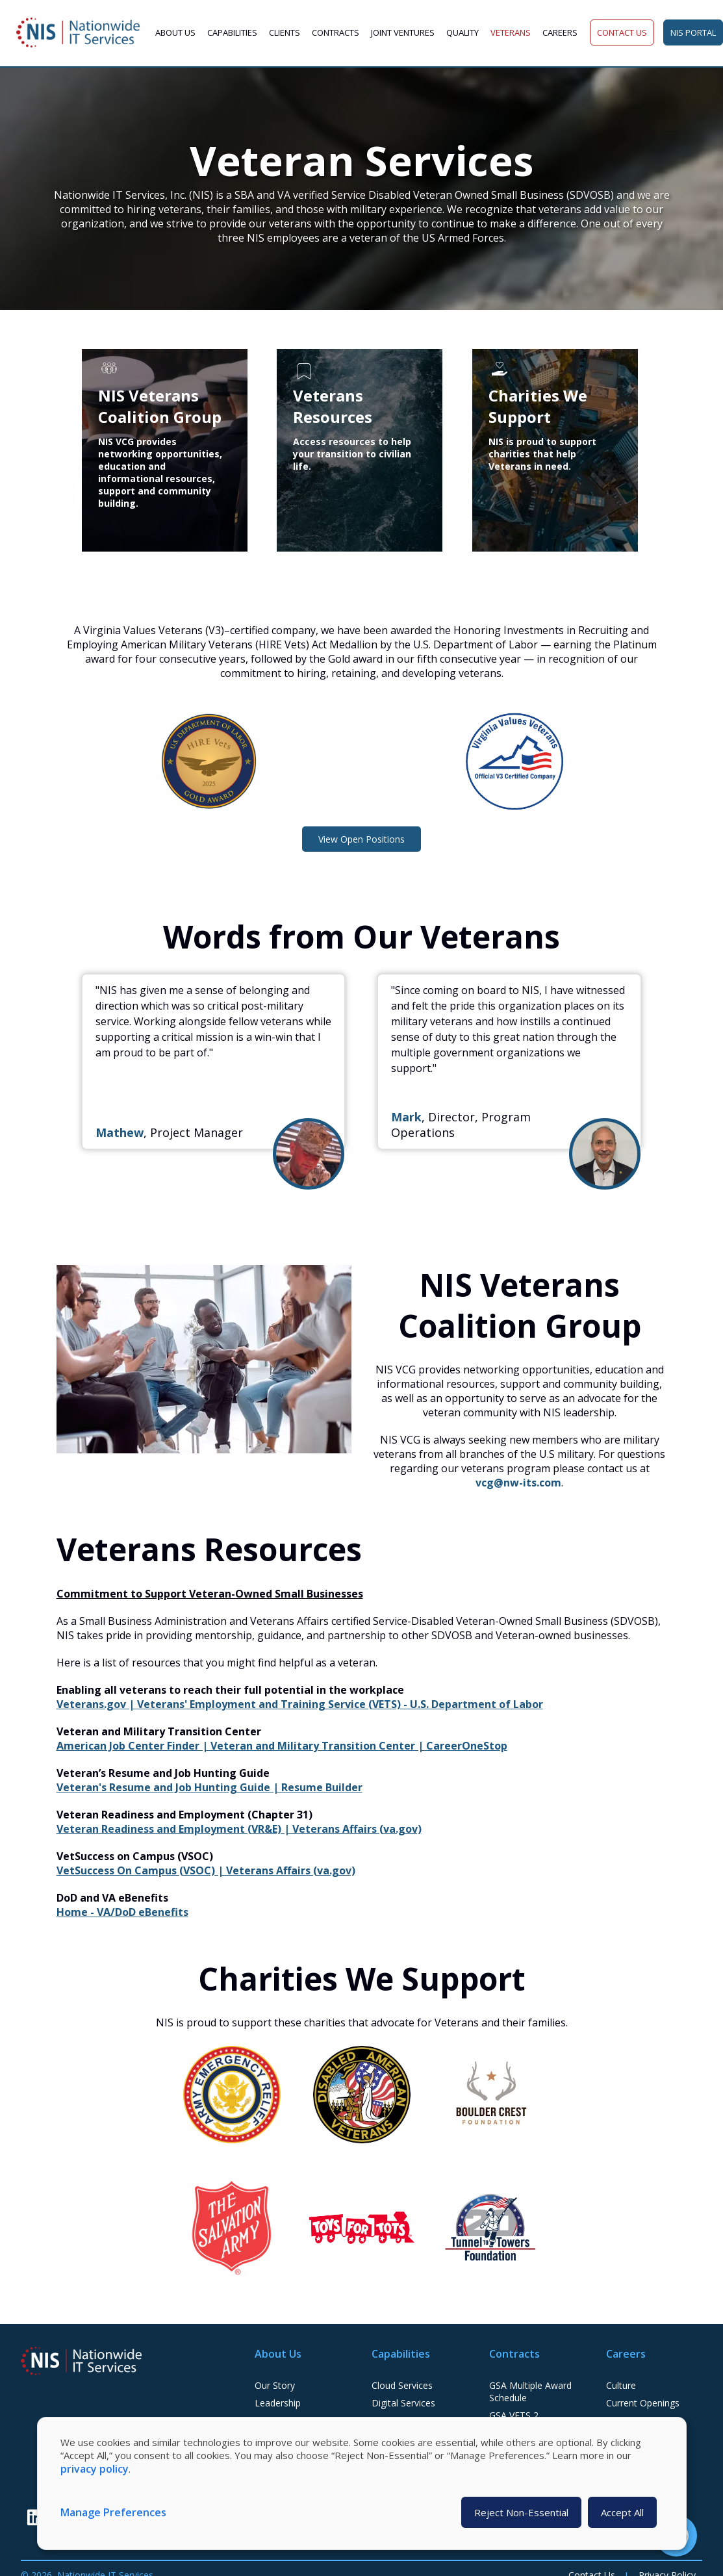 The image size is (723, 2576). Describe the element at coordinates (693, 32) in the screenshot. I see `NIS Portal` at that location.